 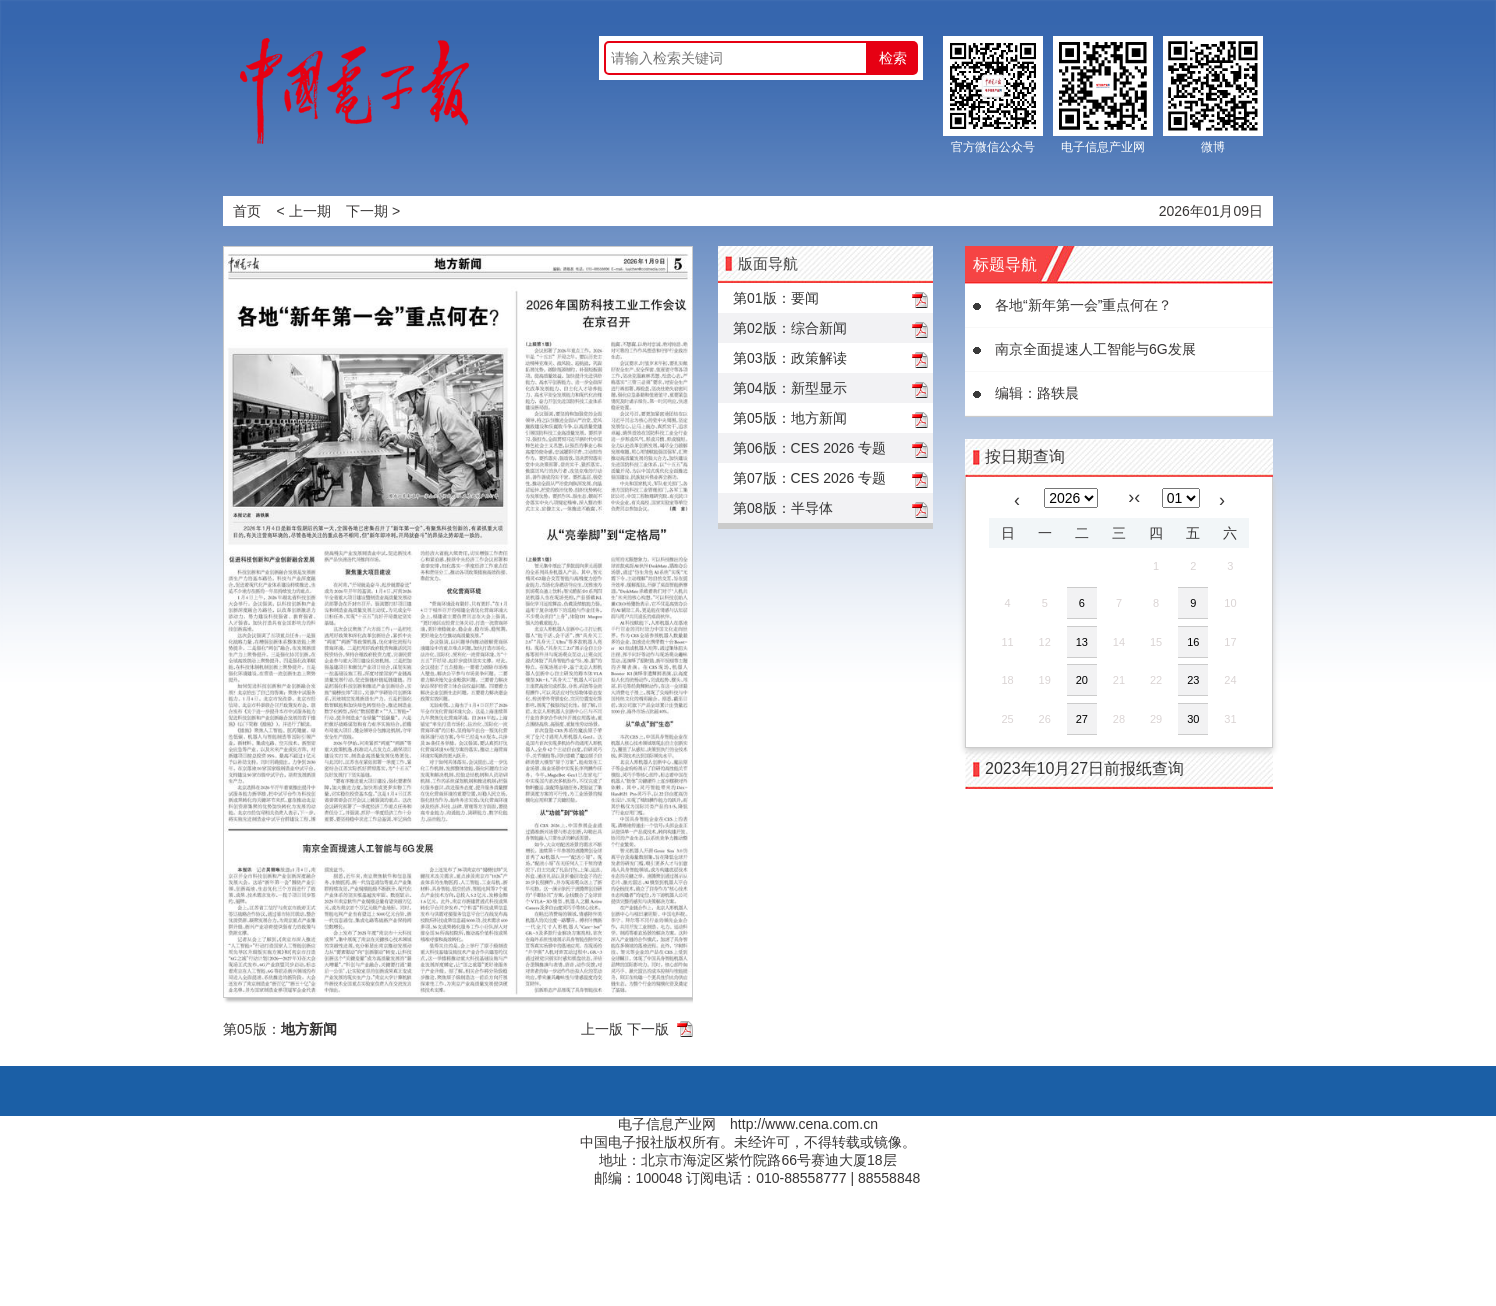 What do you see at coordinates (1084, 768) in the screenshot?
I see `2023年10月27日前报纸查询` at bounding box center [1084, 768].